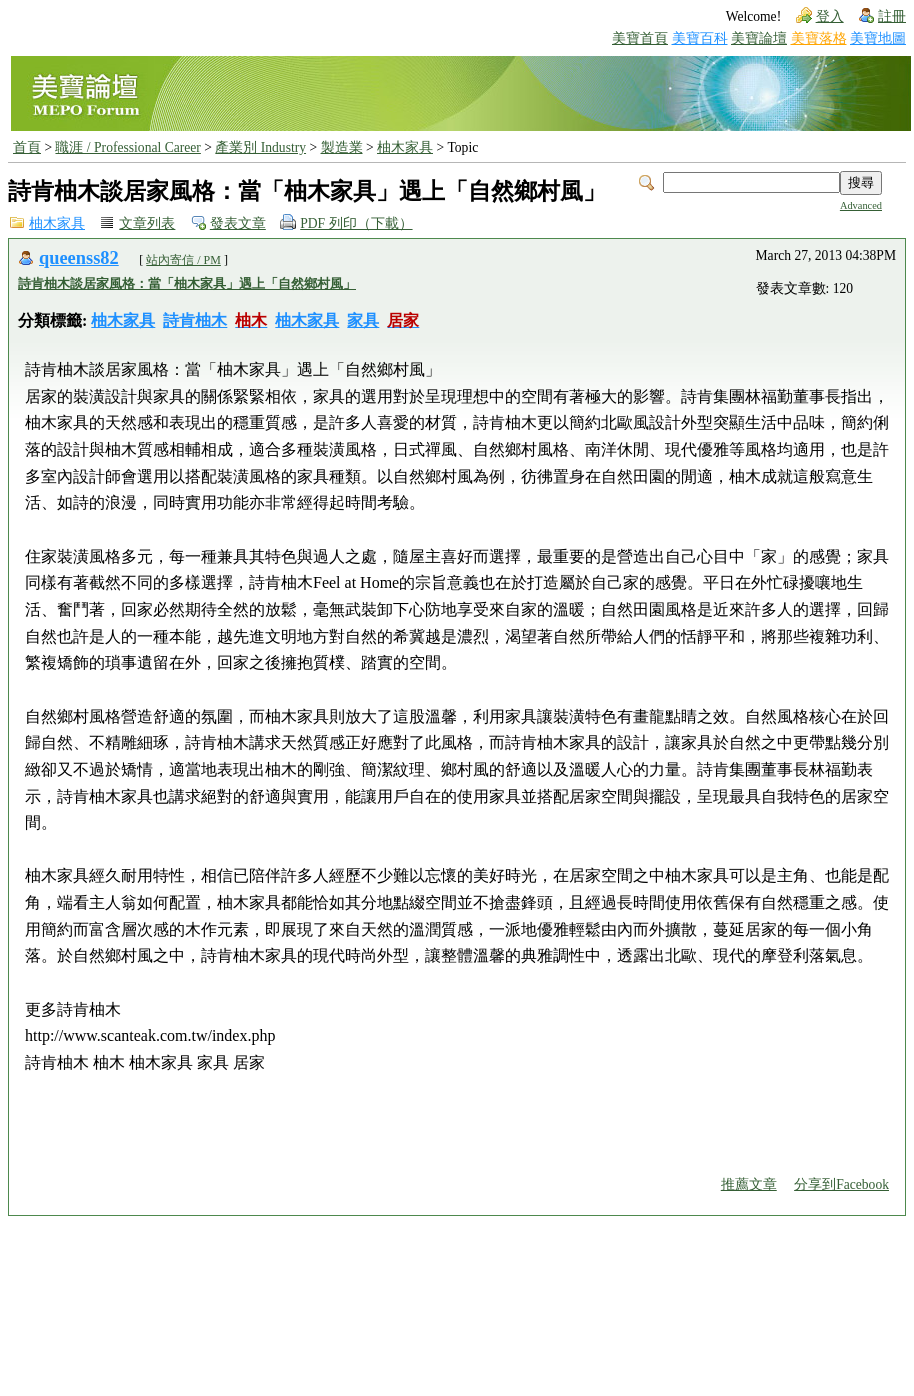  I want to click on 美寶百科, so click(700, 38).